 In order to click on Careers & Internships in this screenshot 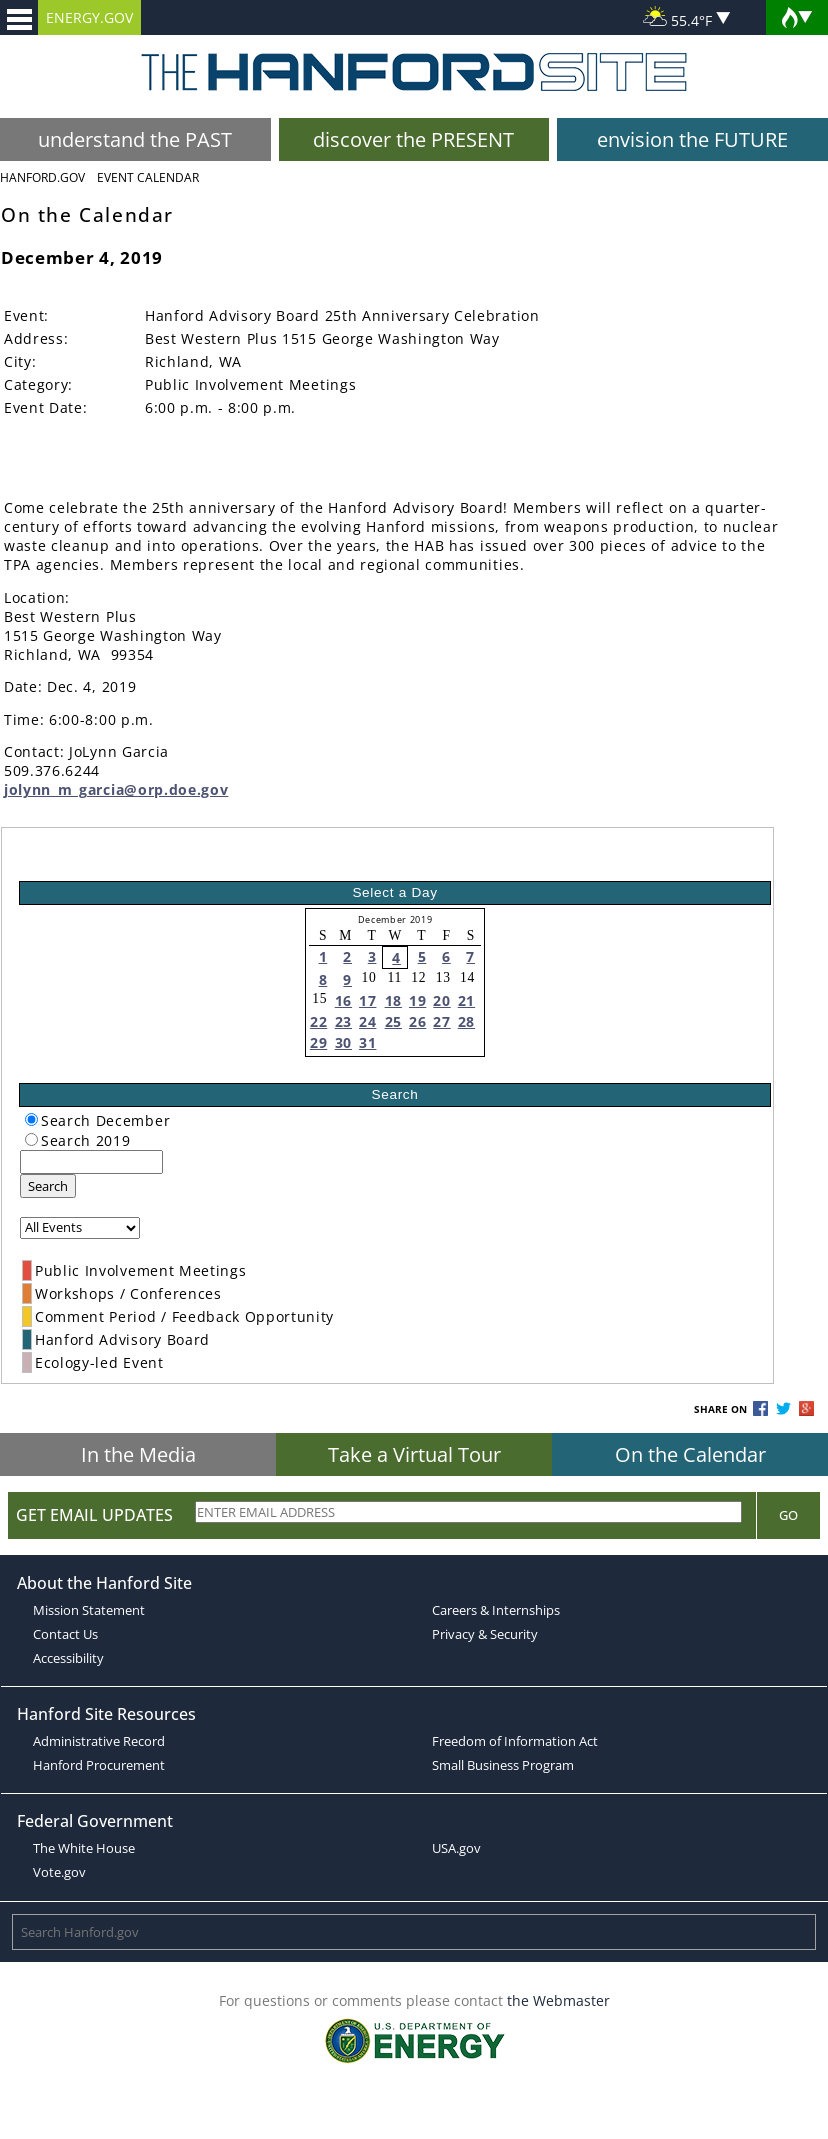, I will do `click(496, 1610)`.